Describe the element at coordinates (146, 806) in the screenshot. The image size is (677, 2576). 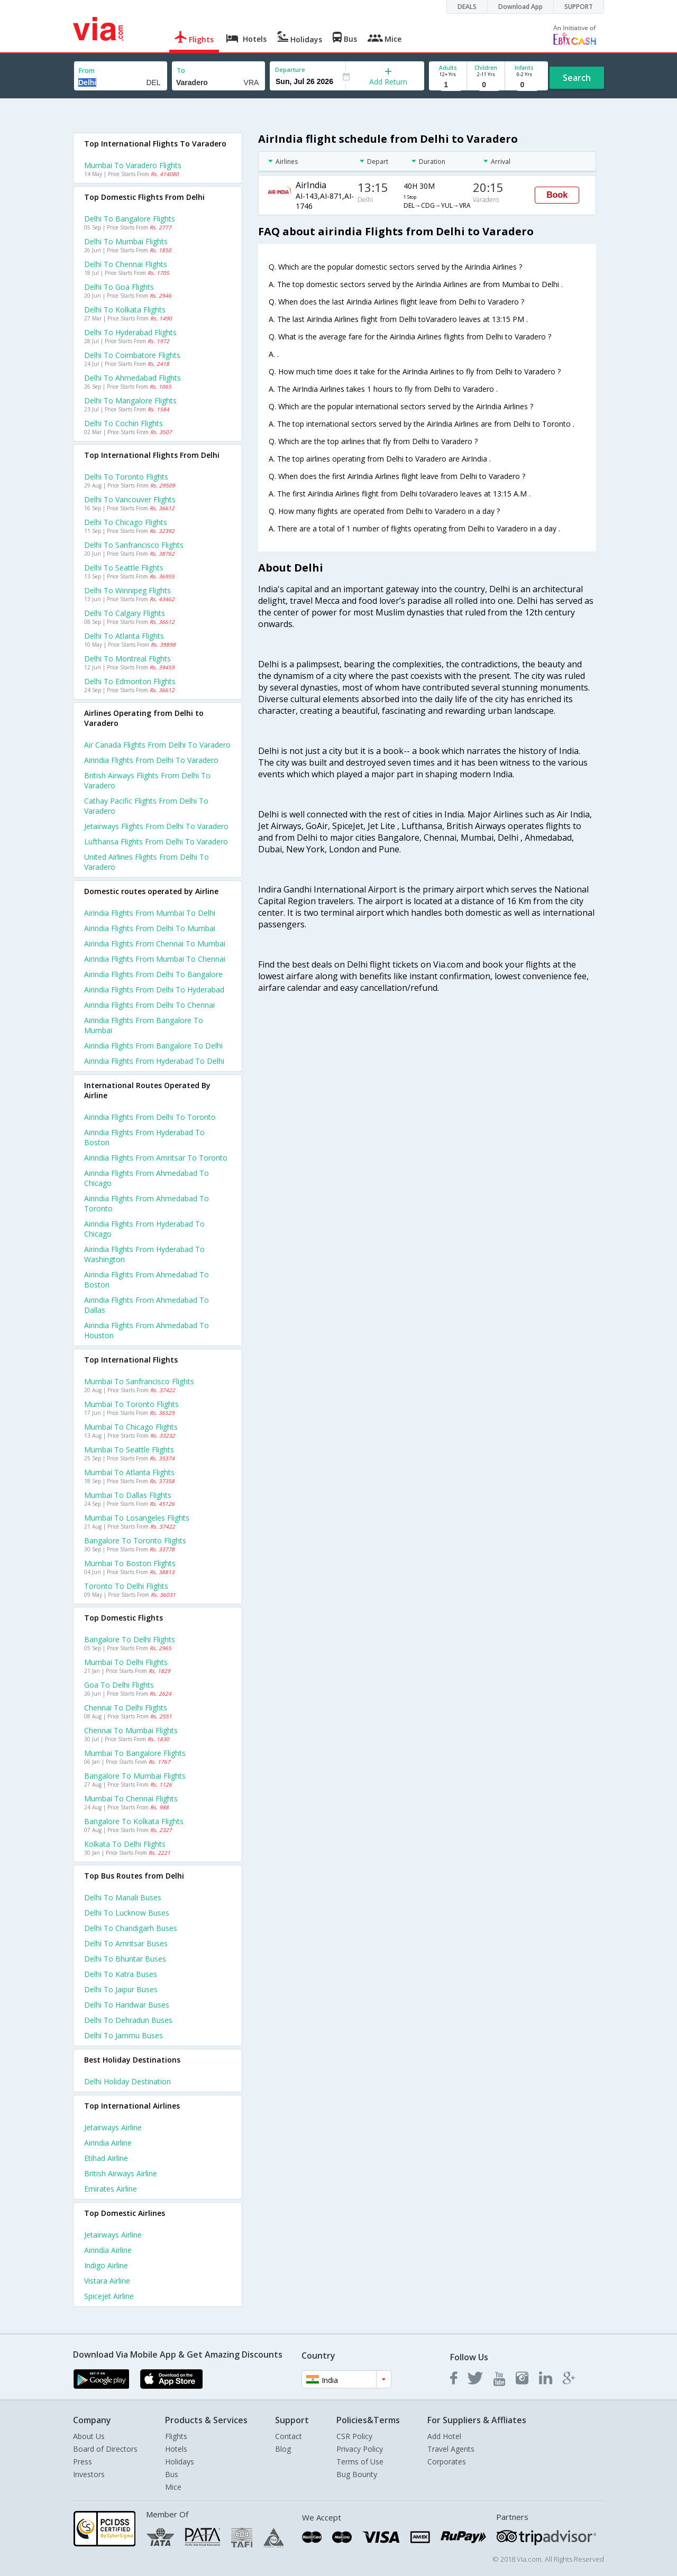
I see `Cathay pacific flights from Delhi to Varadero` at that location.